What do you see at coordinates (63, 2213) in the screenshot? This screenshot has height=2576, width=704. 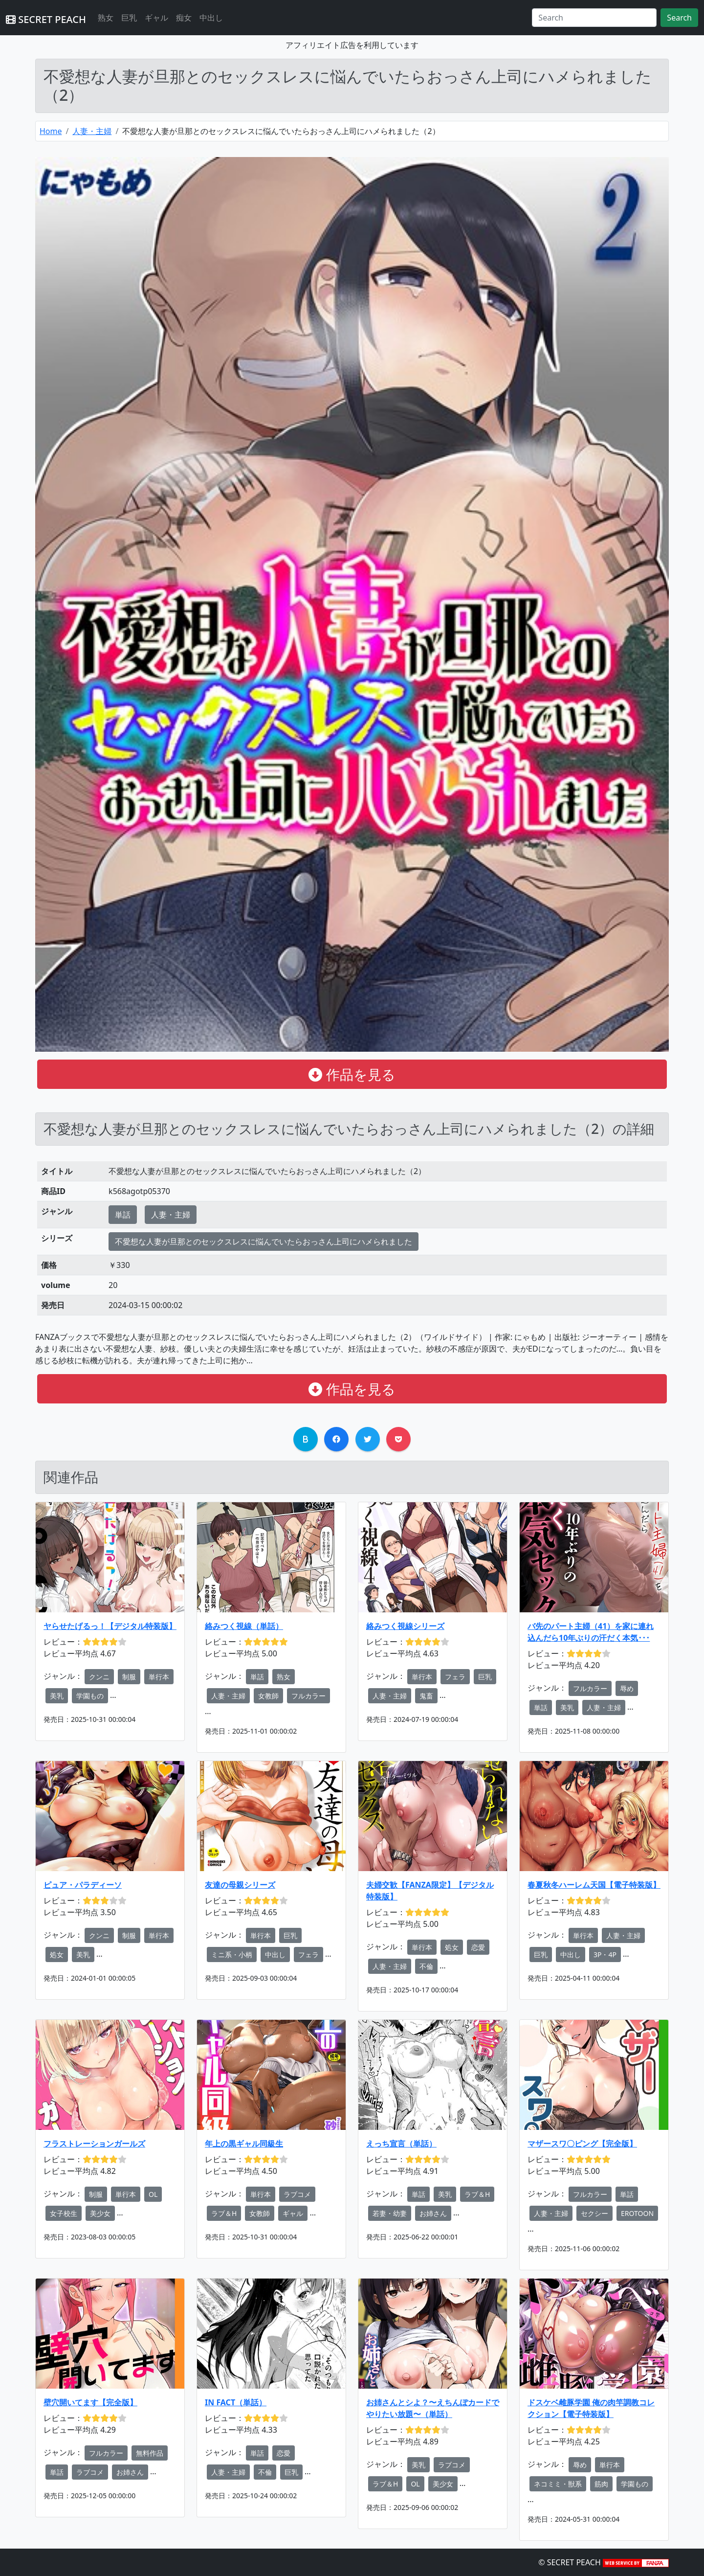 I see `女子校生` at bounding box center [63, 2213].